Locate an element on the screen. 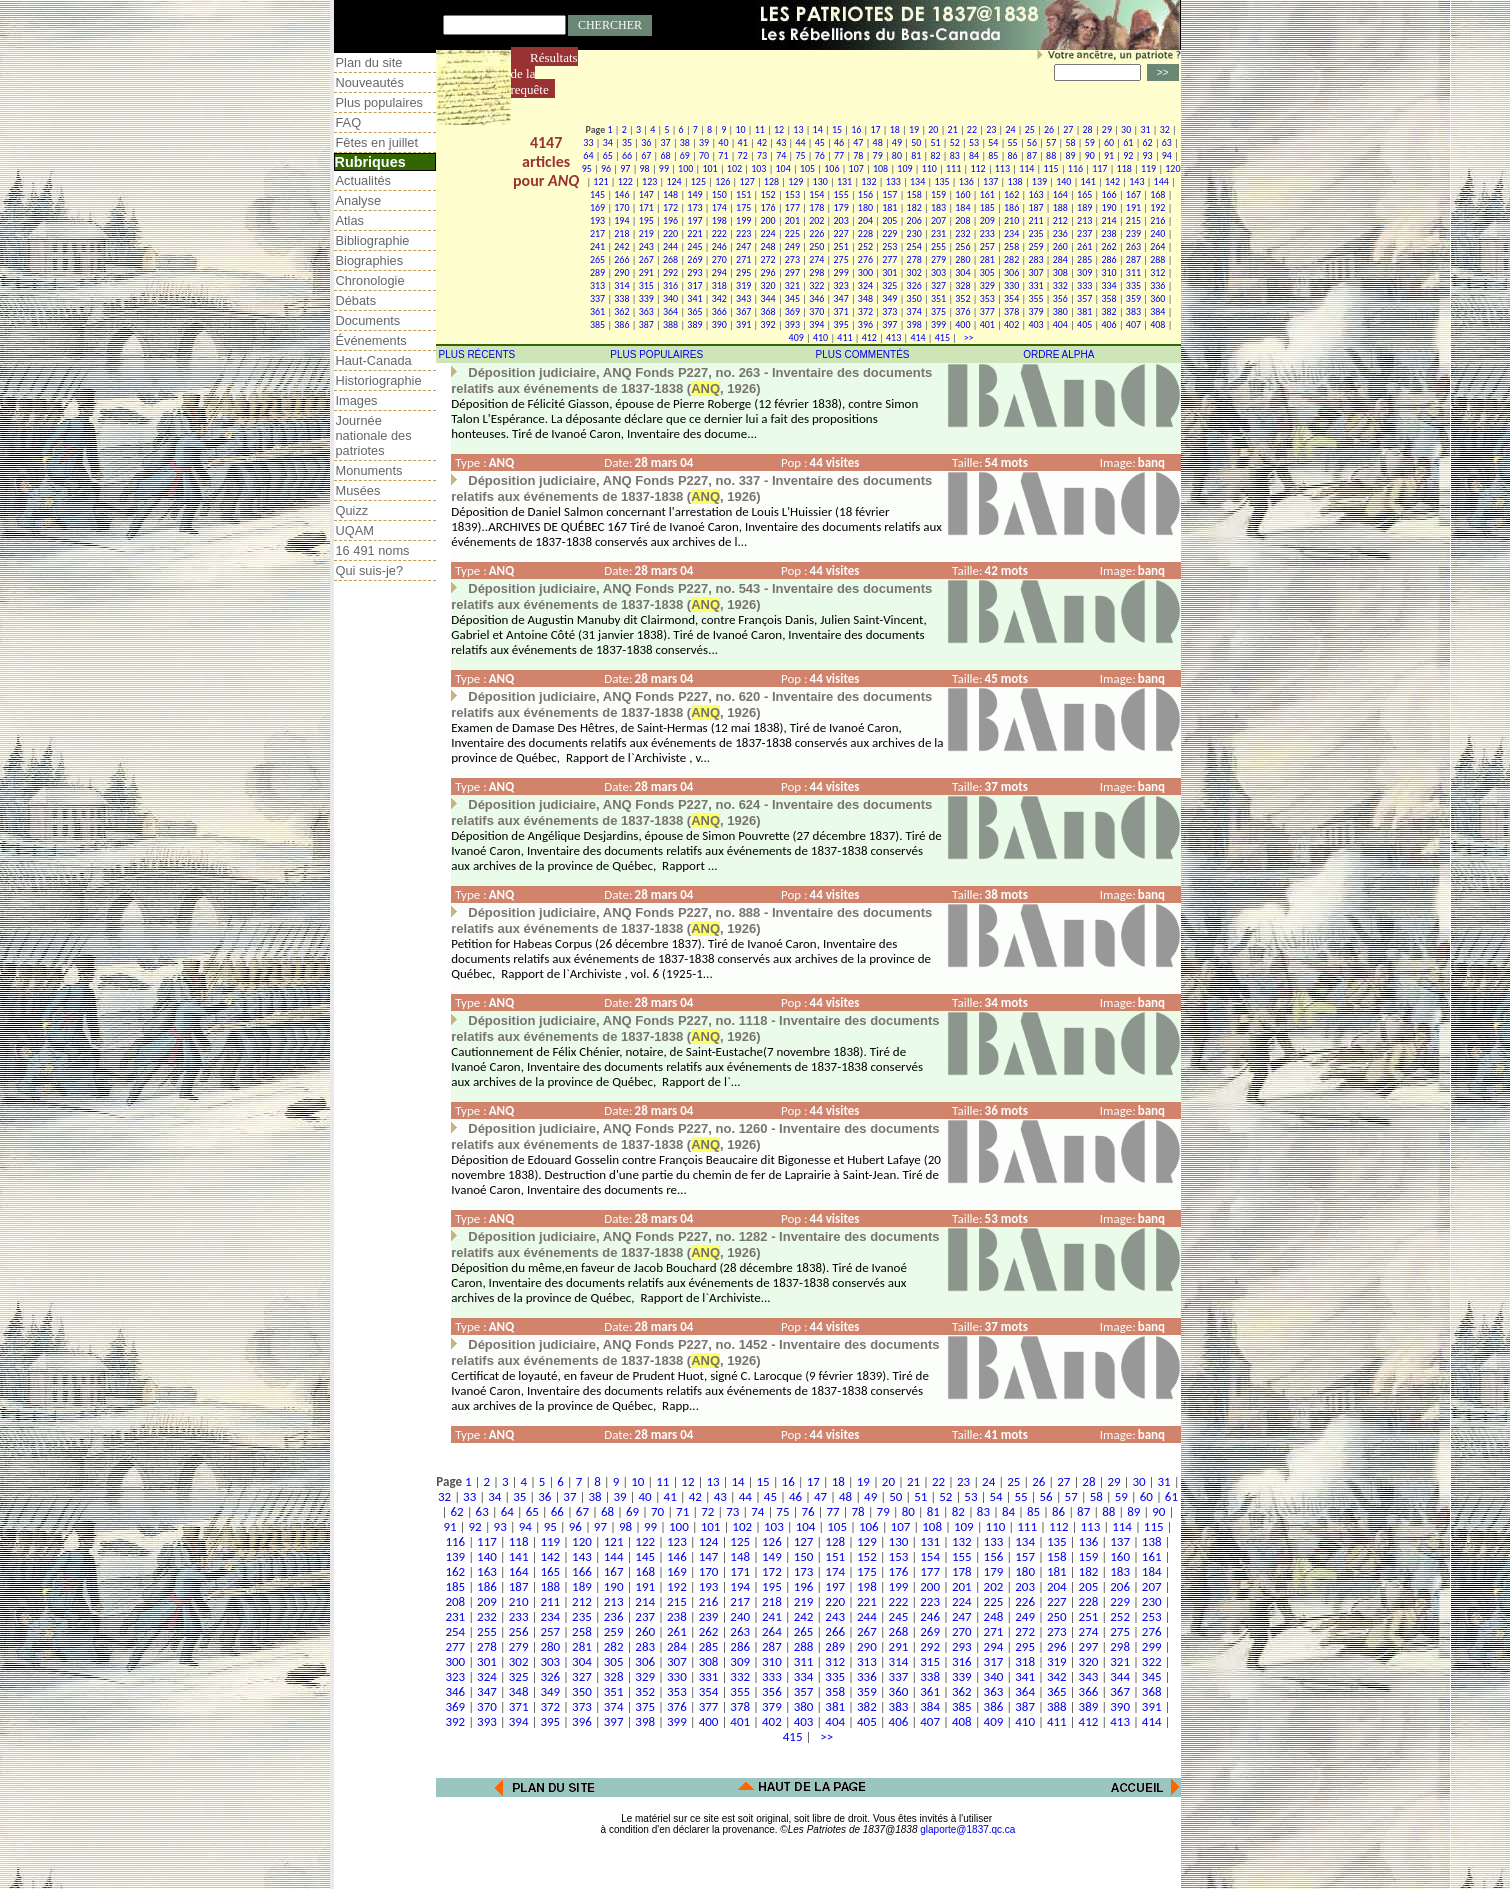  202 is located at coordinates (816, 220).